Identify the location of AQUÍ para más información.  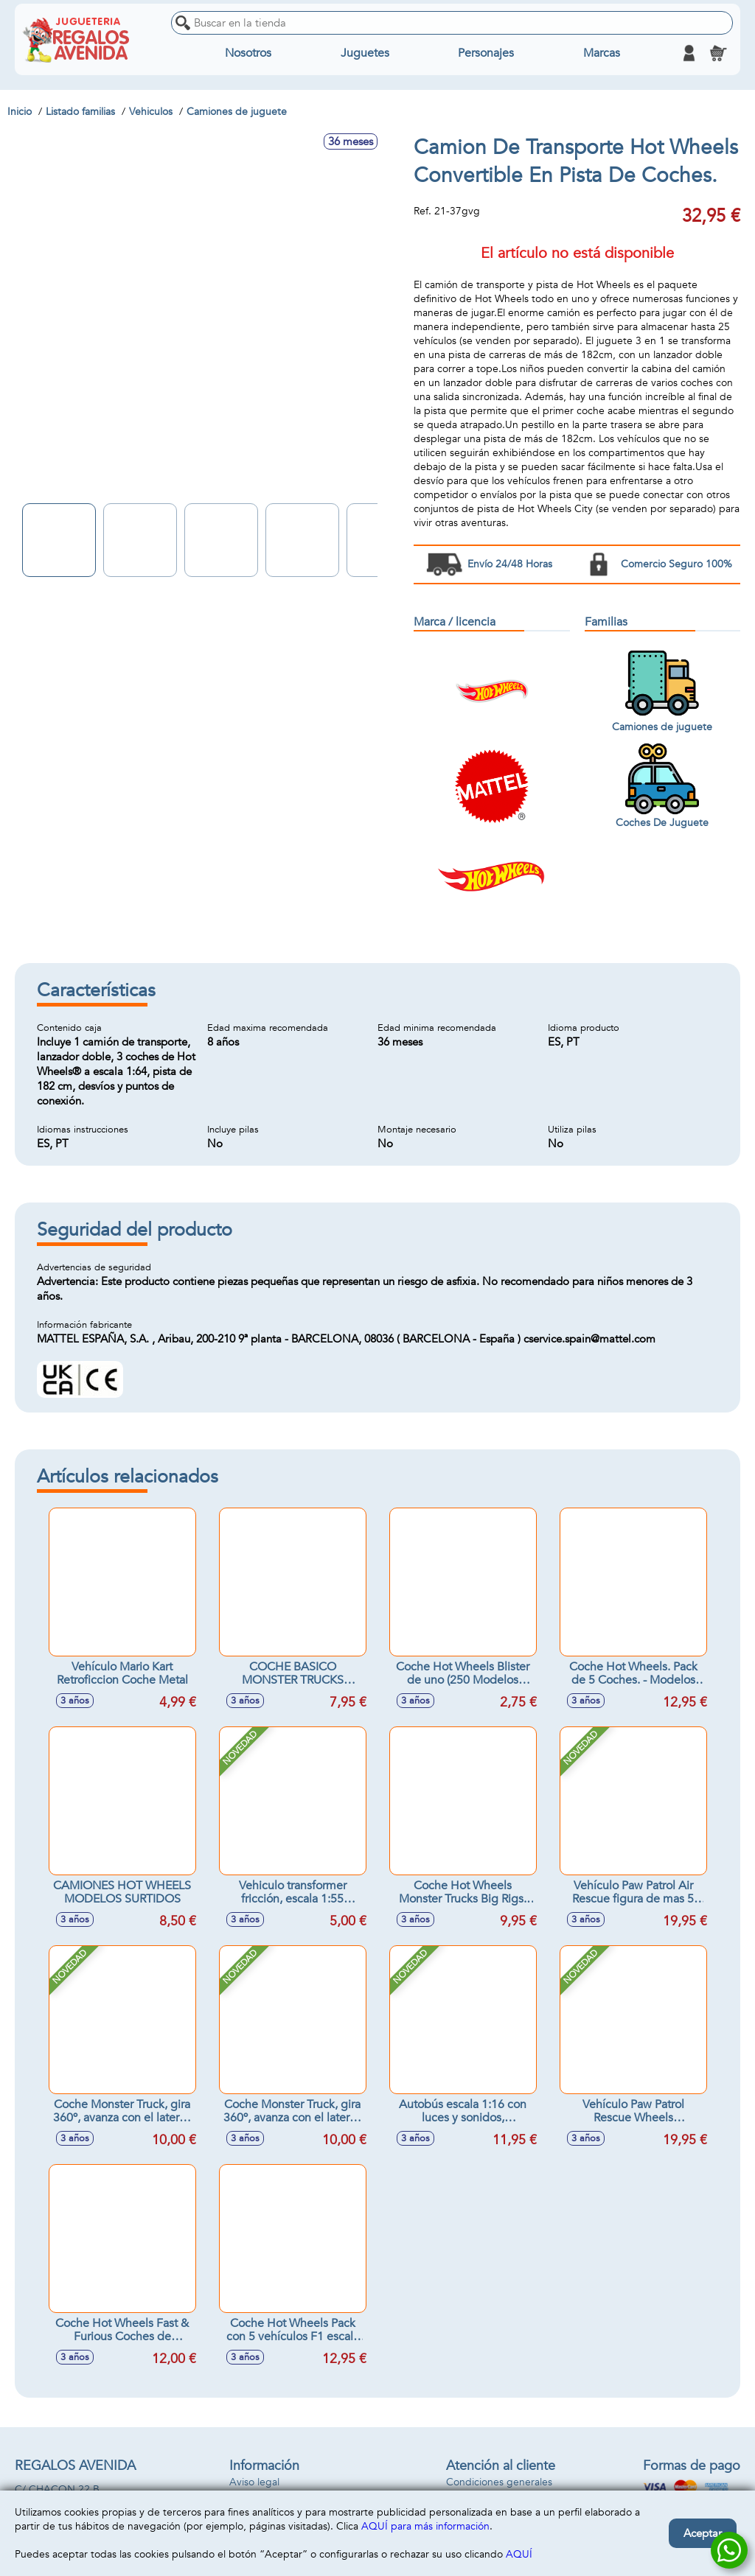
(425, 2526).